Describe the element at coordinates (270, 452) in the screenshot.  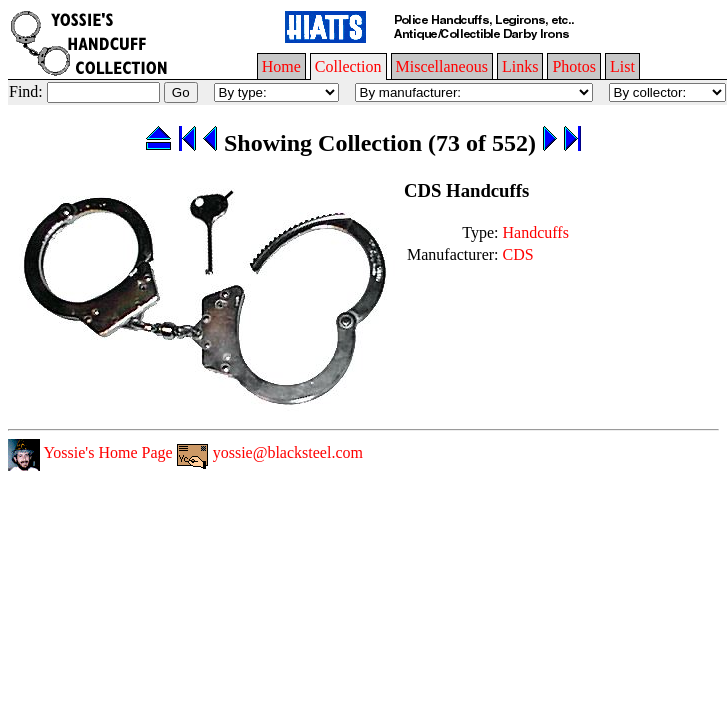
I see `yossie@blacksteel.com` at that location.